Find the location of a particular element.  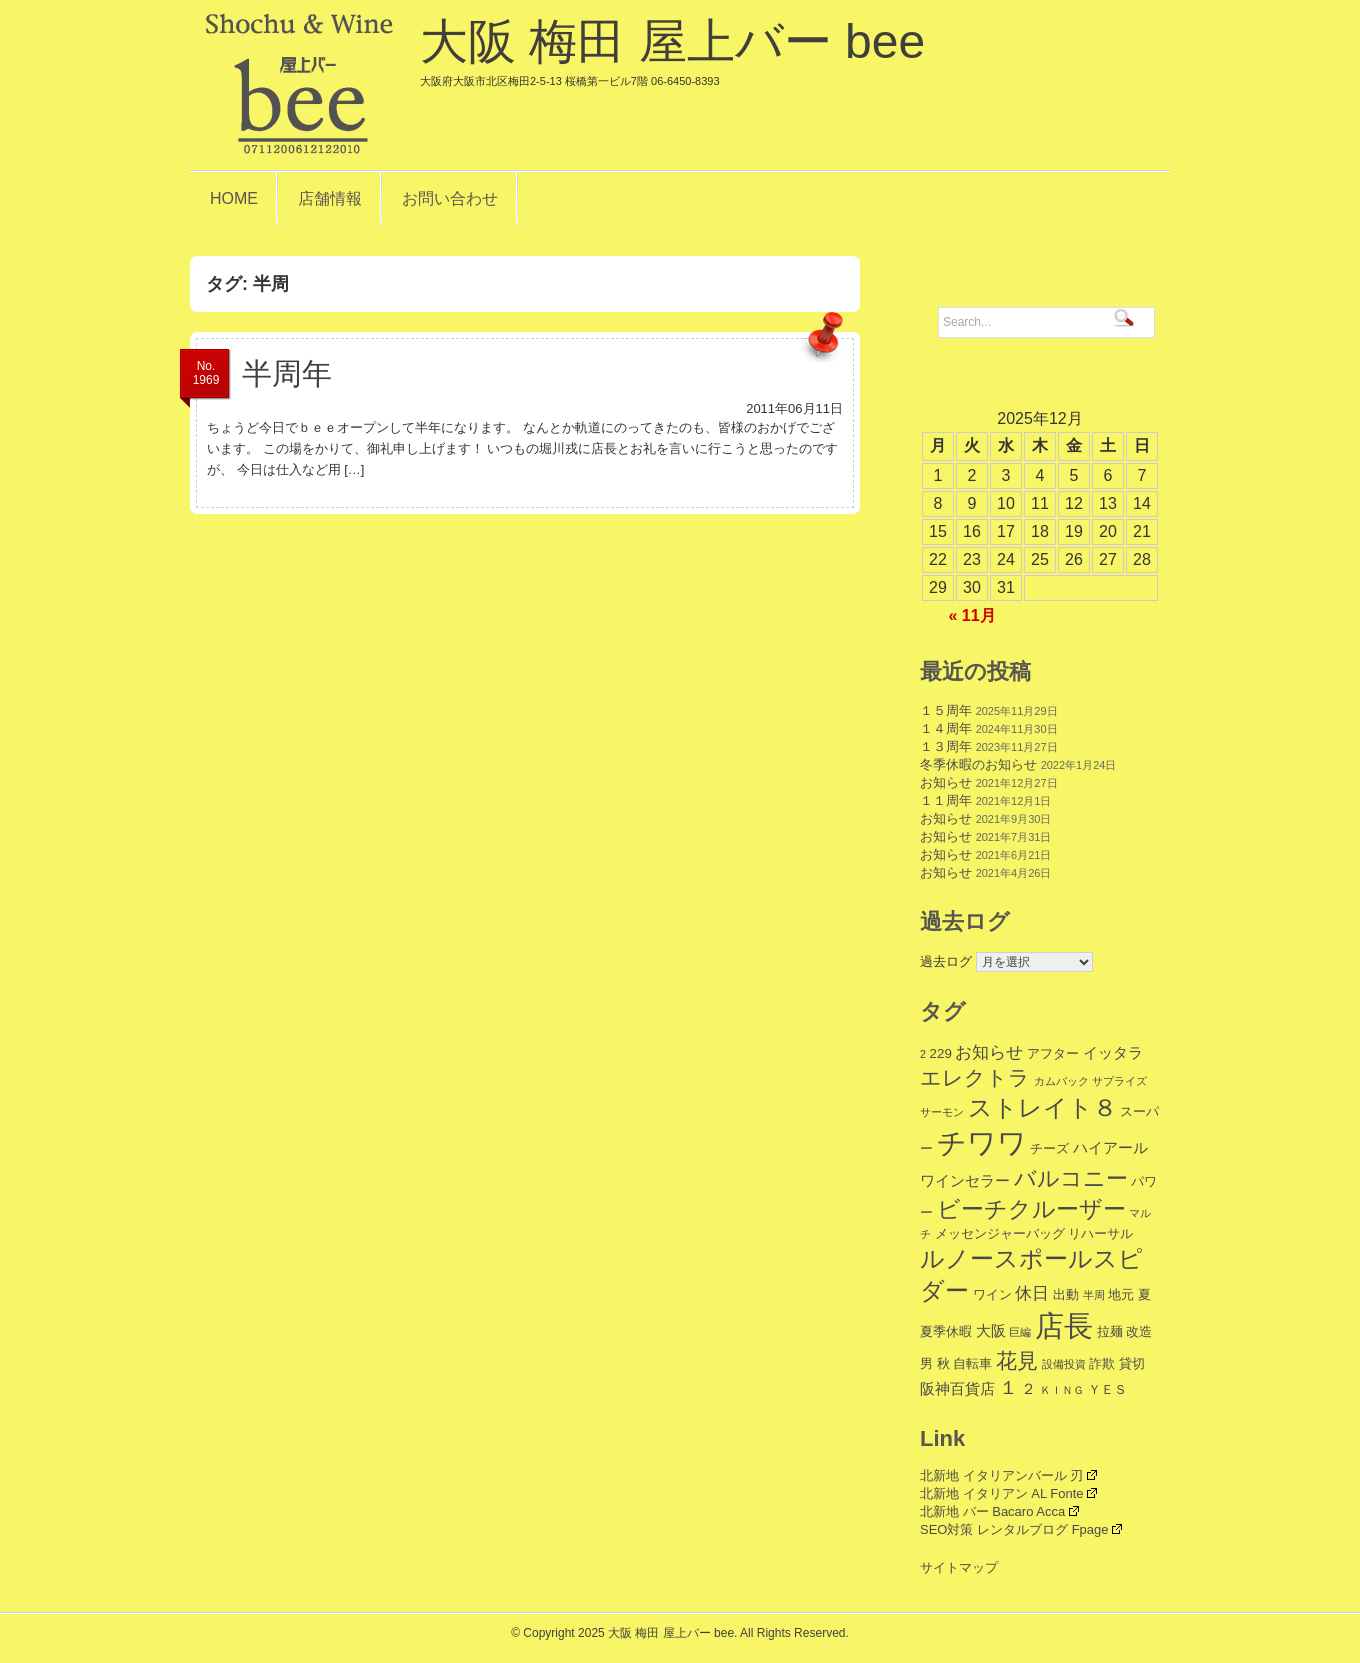

過去ログ is located at coordinates (946, 961).